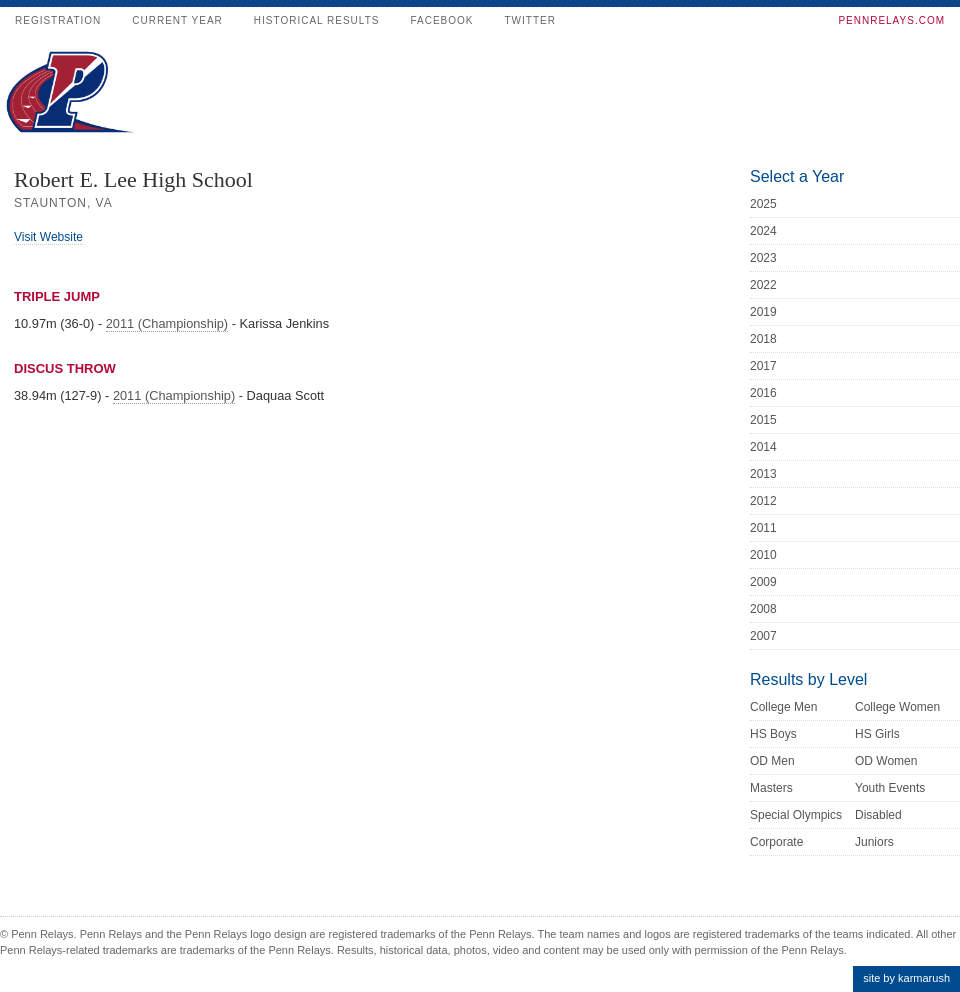 This screenshot has width=960, height=992. Describe the element at coordinates (763, 285) in the screenshot. I see `2022` at that location.